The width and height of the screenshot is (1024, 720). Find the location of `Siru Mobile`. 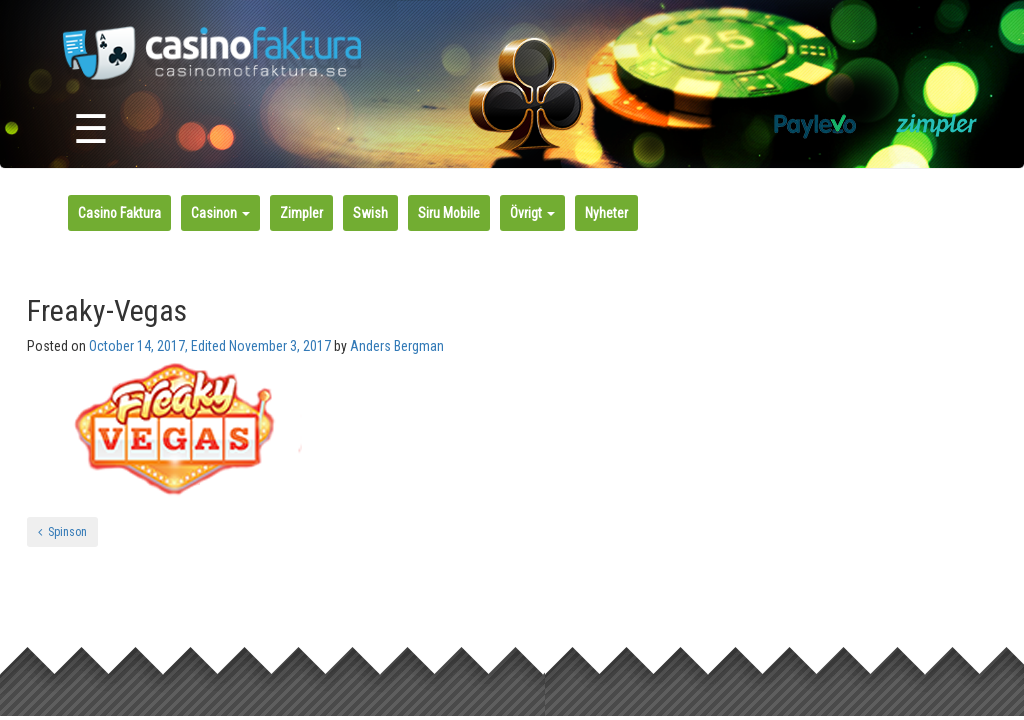

Siru Mobile is located at coordinates (449, 213).